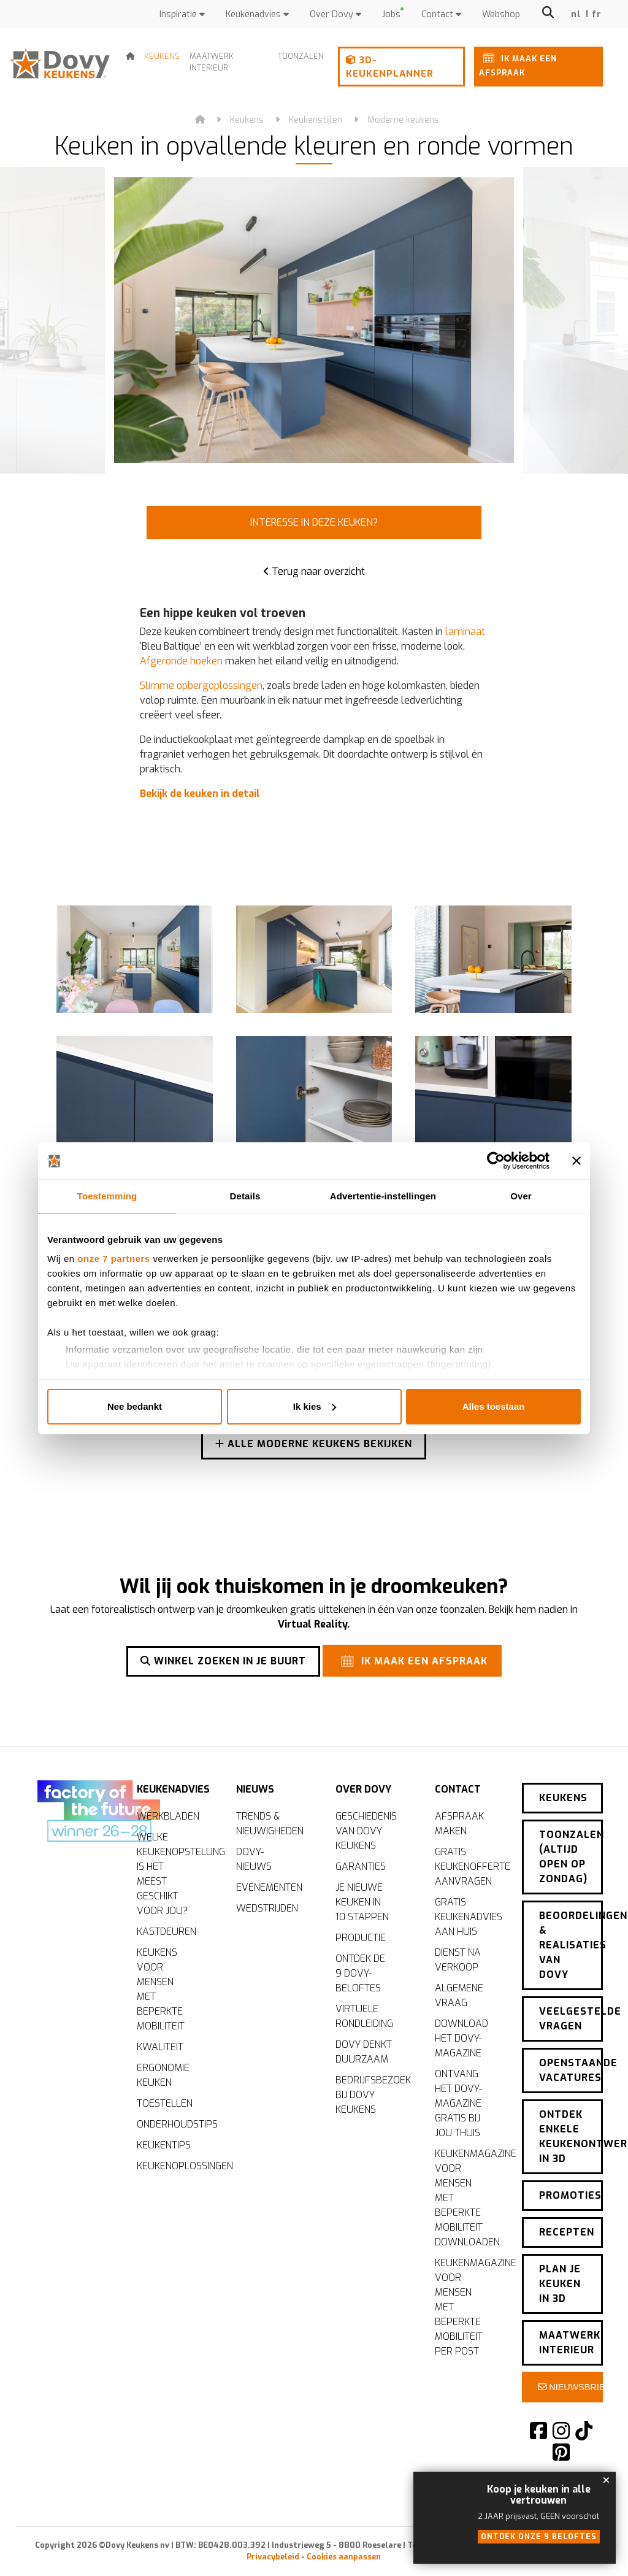 Image resolution: width=628 pixels, height=2576 pixels. Describe the element at coordinates (314, 571) in the screenshot. I see `Terug naar overzicht` at that location.